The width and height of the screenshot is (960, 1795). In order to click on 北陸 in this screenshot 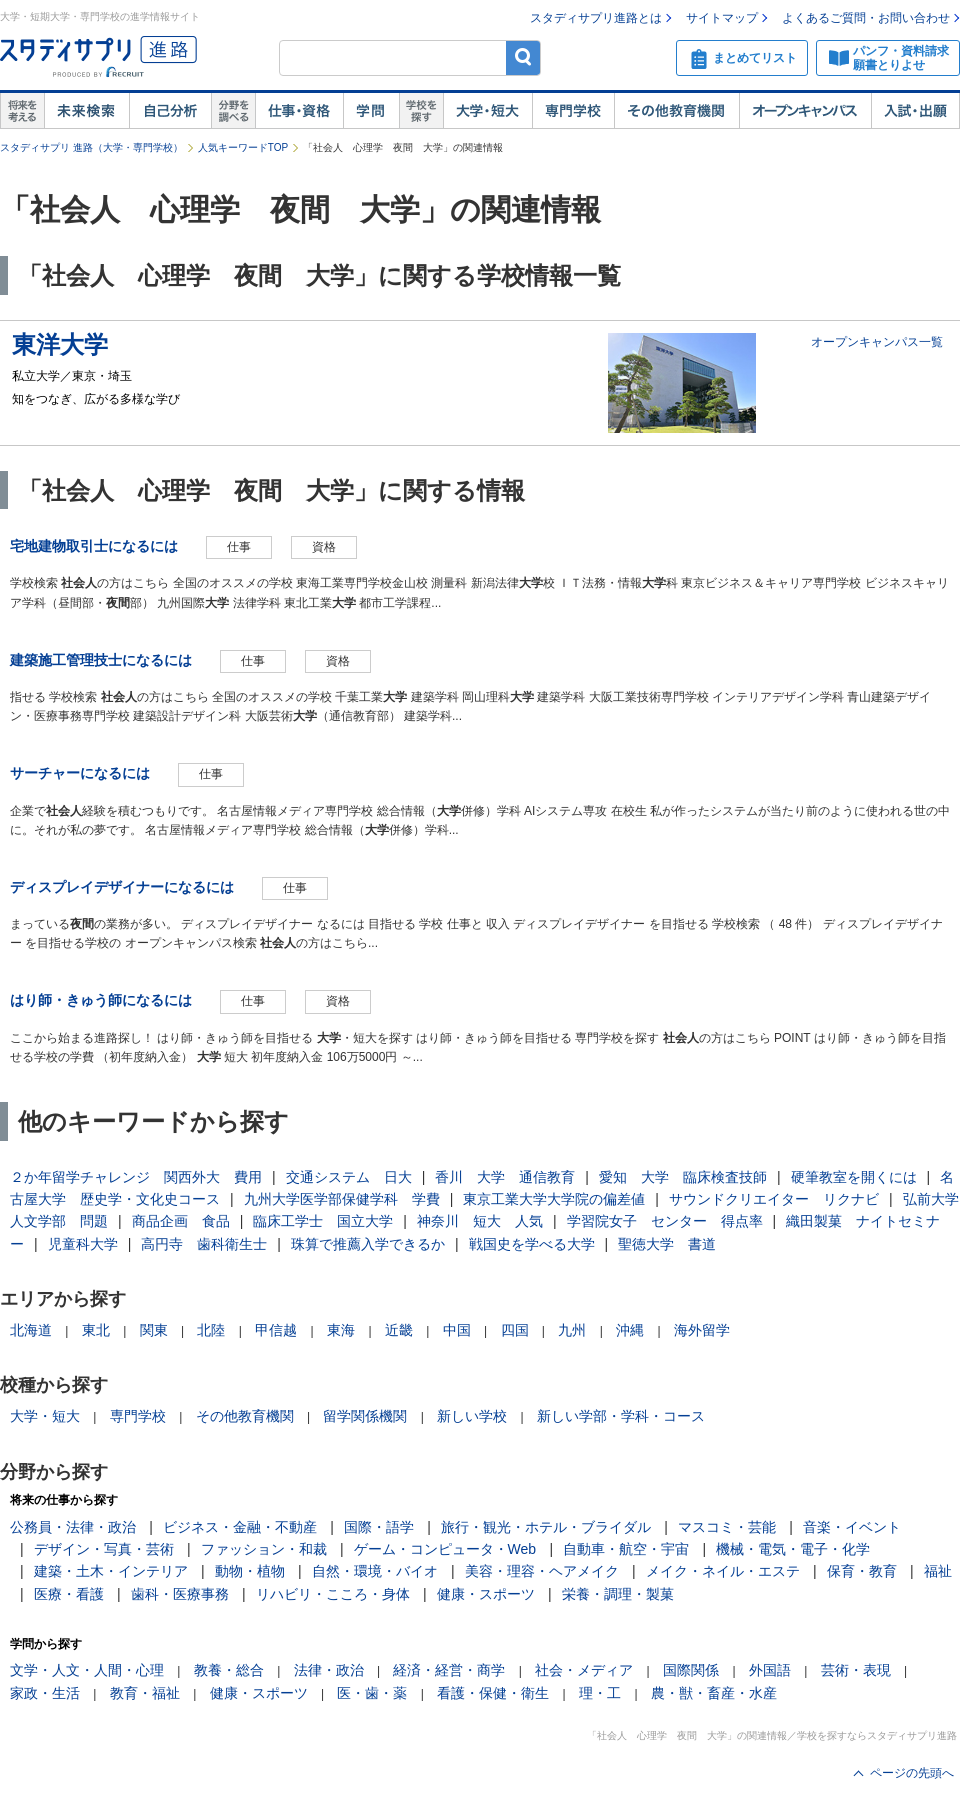, I will do `click(211, 1330)`.